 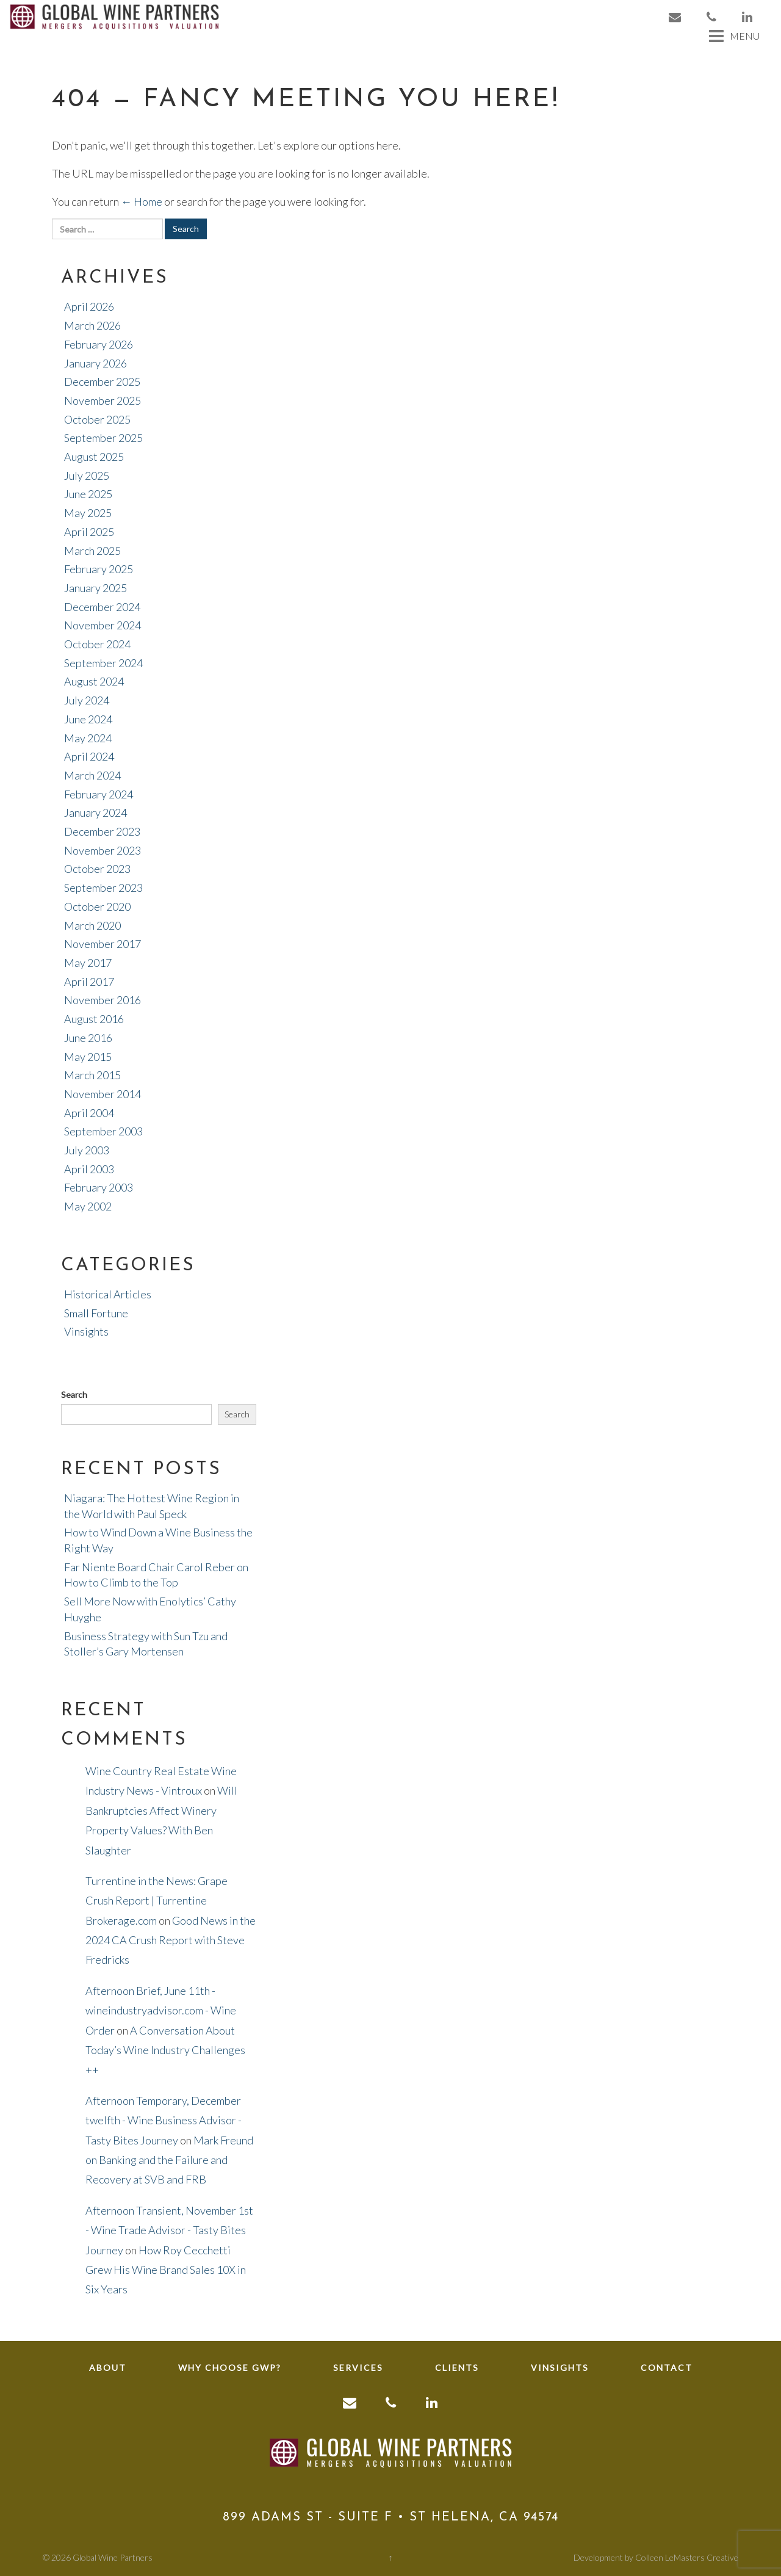 I want to click on August 2025, so click(x=94, y=456).